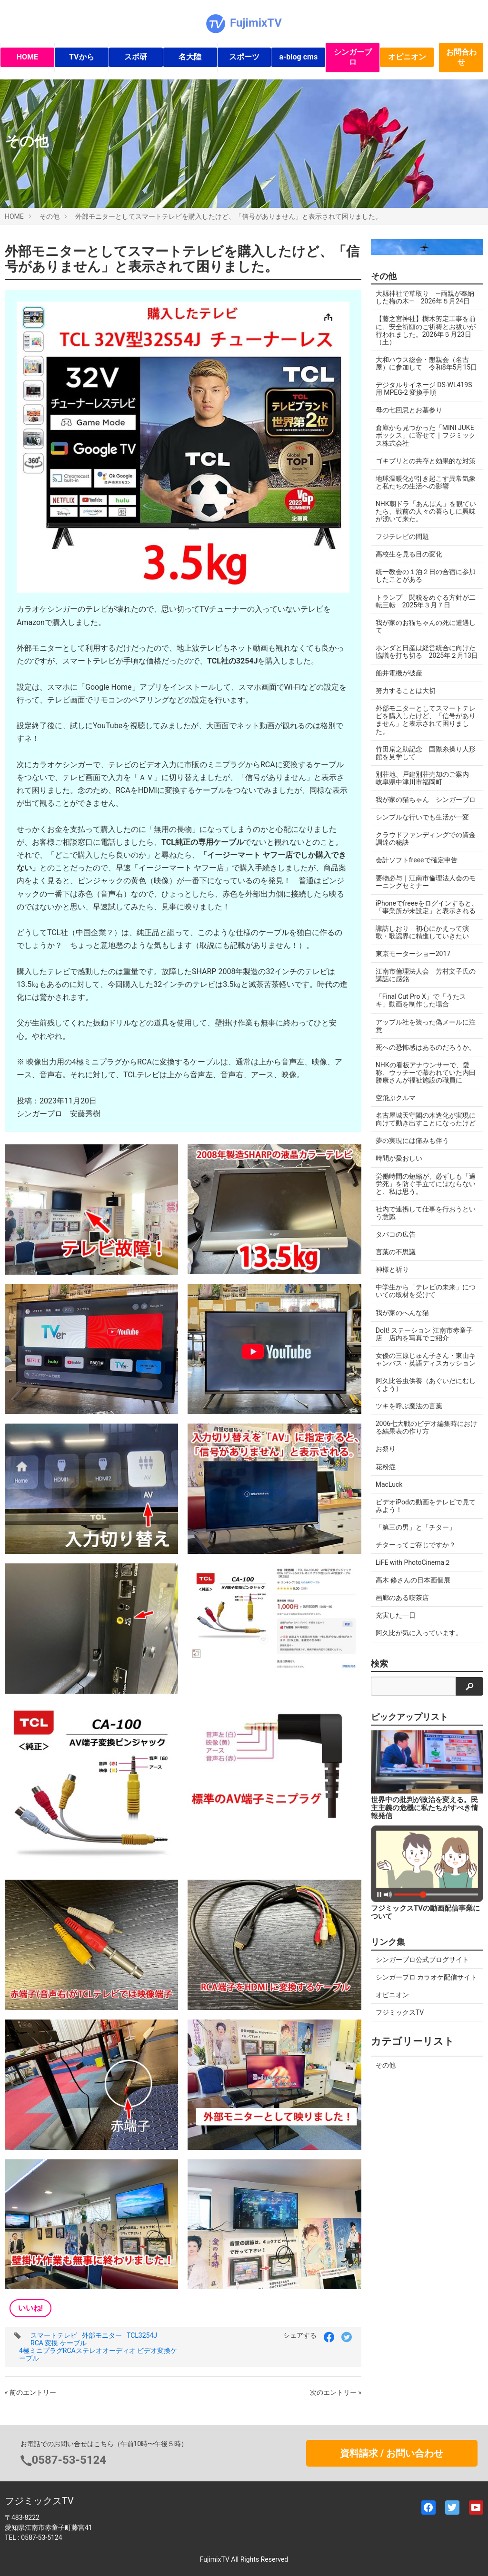  I want to click on RCA 変換 ケーブル, so click(58, 2343).